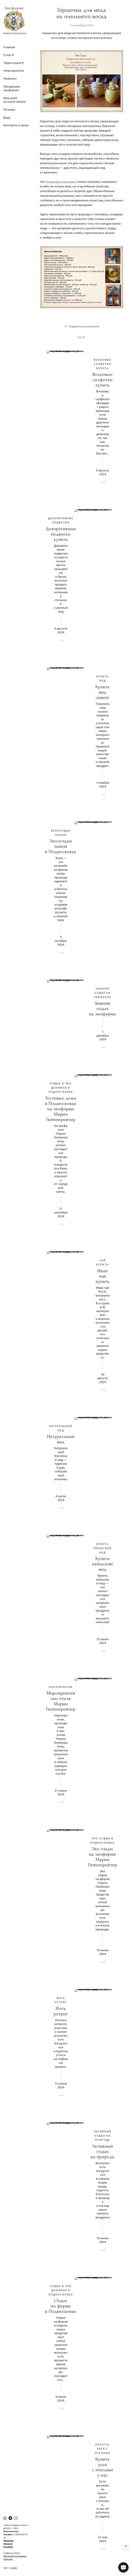  I want to click on Отзывы, so click(9, 109).